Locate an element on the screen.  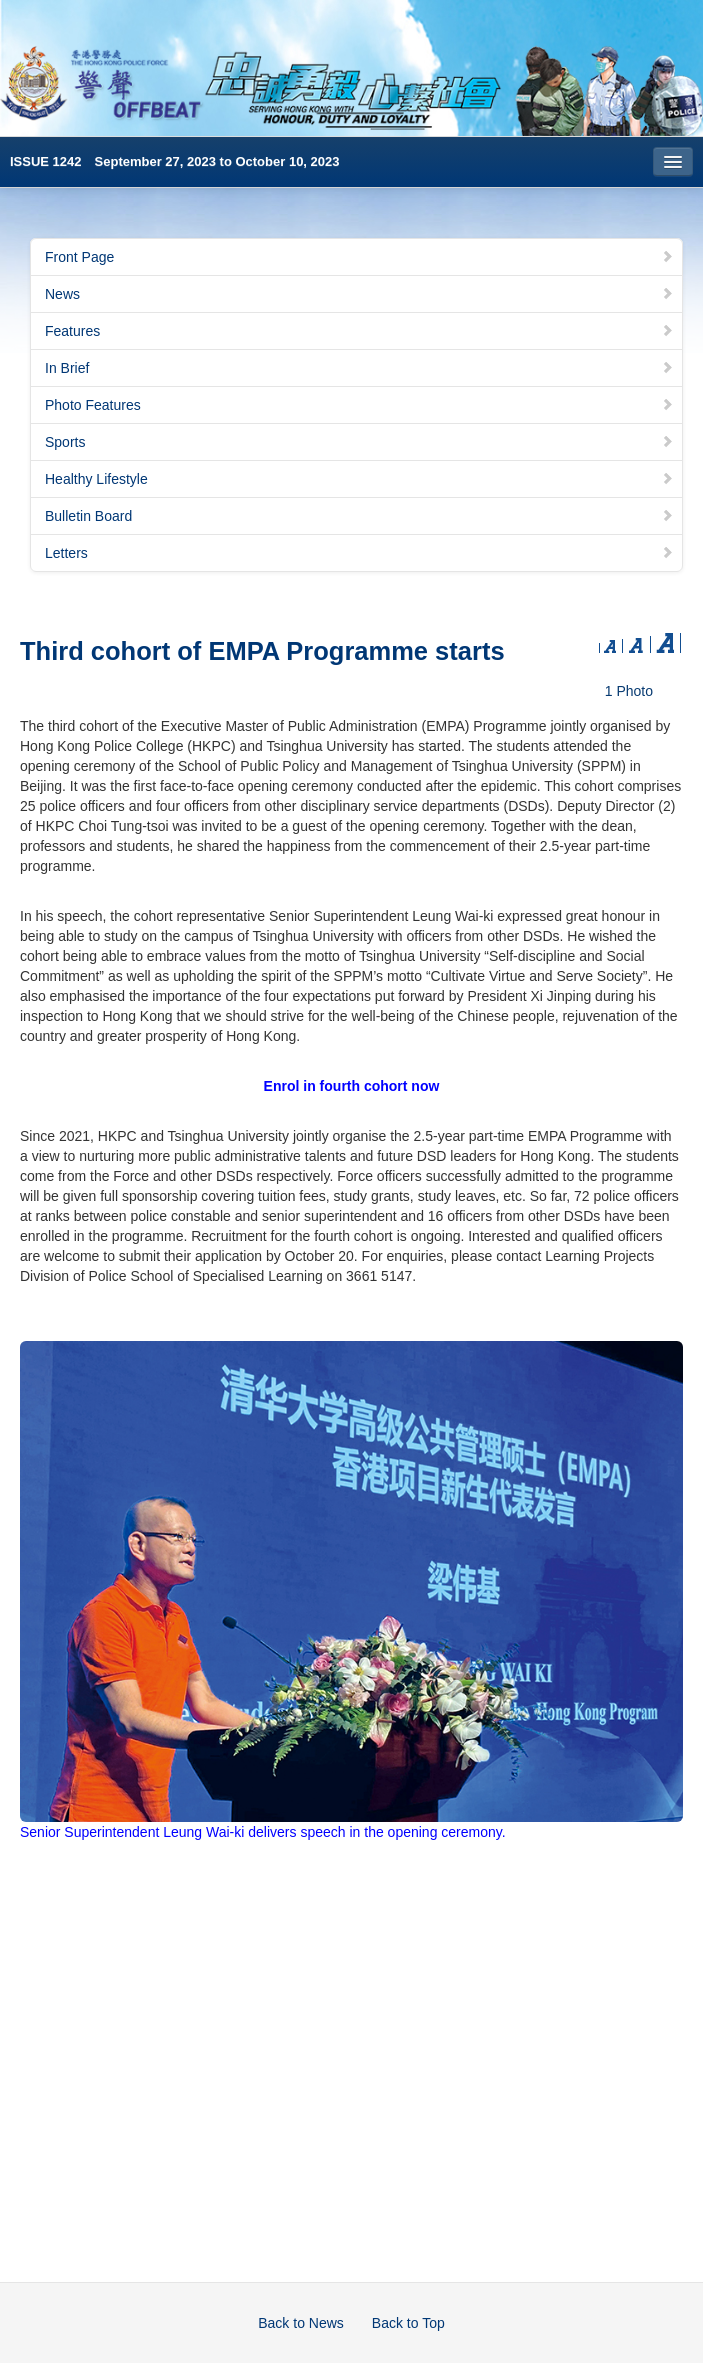
News is located at coordinates (359, 294).